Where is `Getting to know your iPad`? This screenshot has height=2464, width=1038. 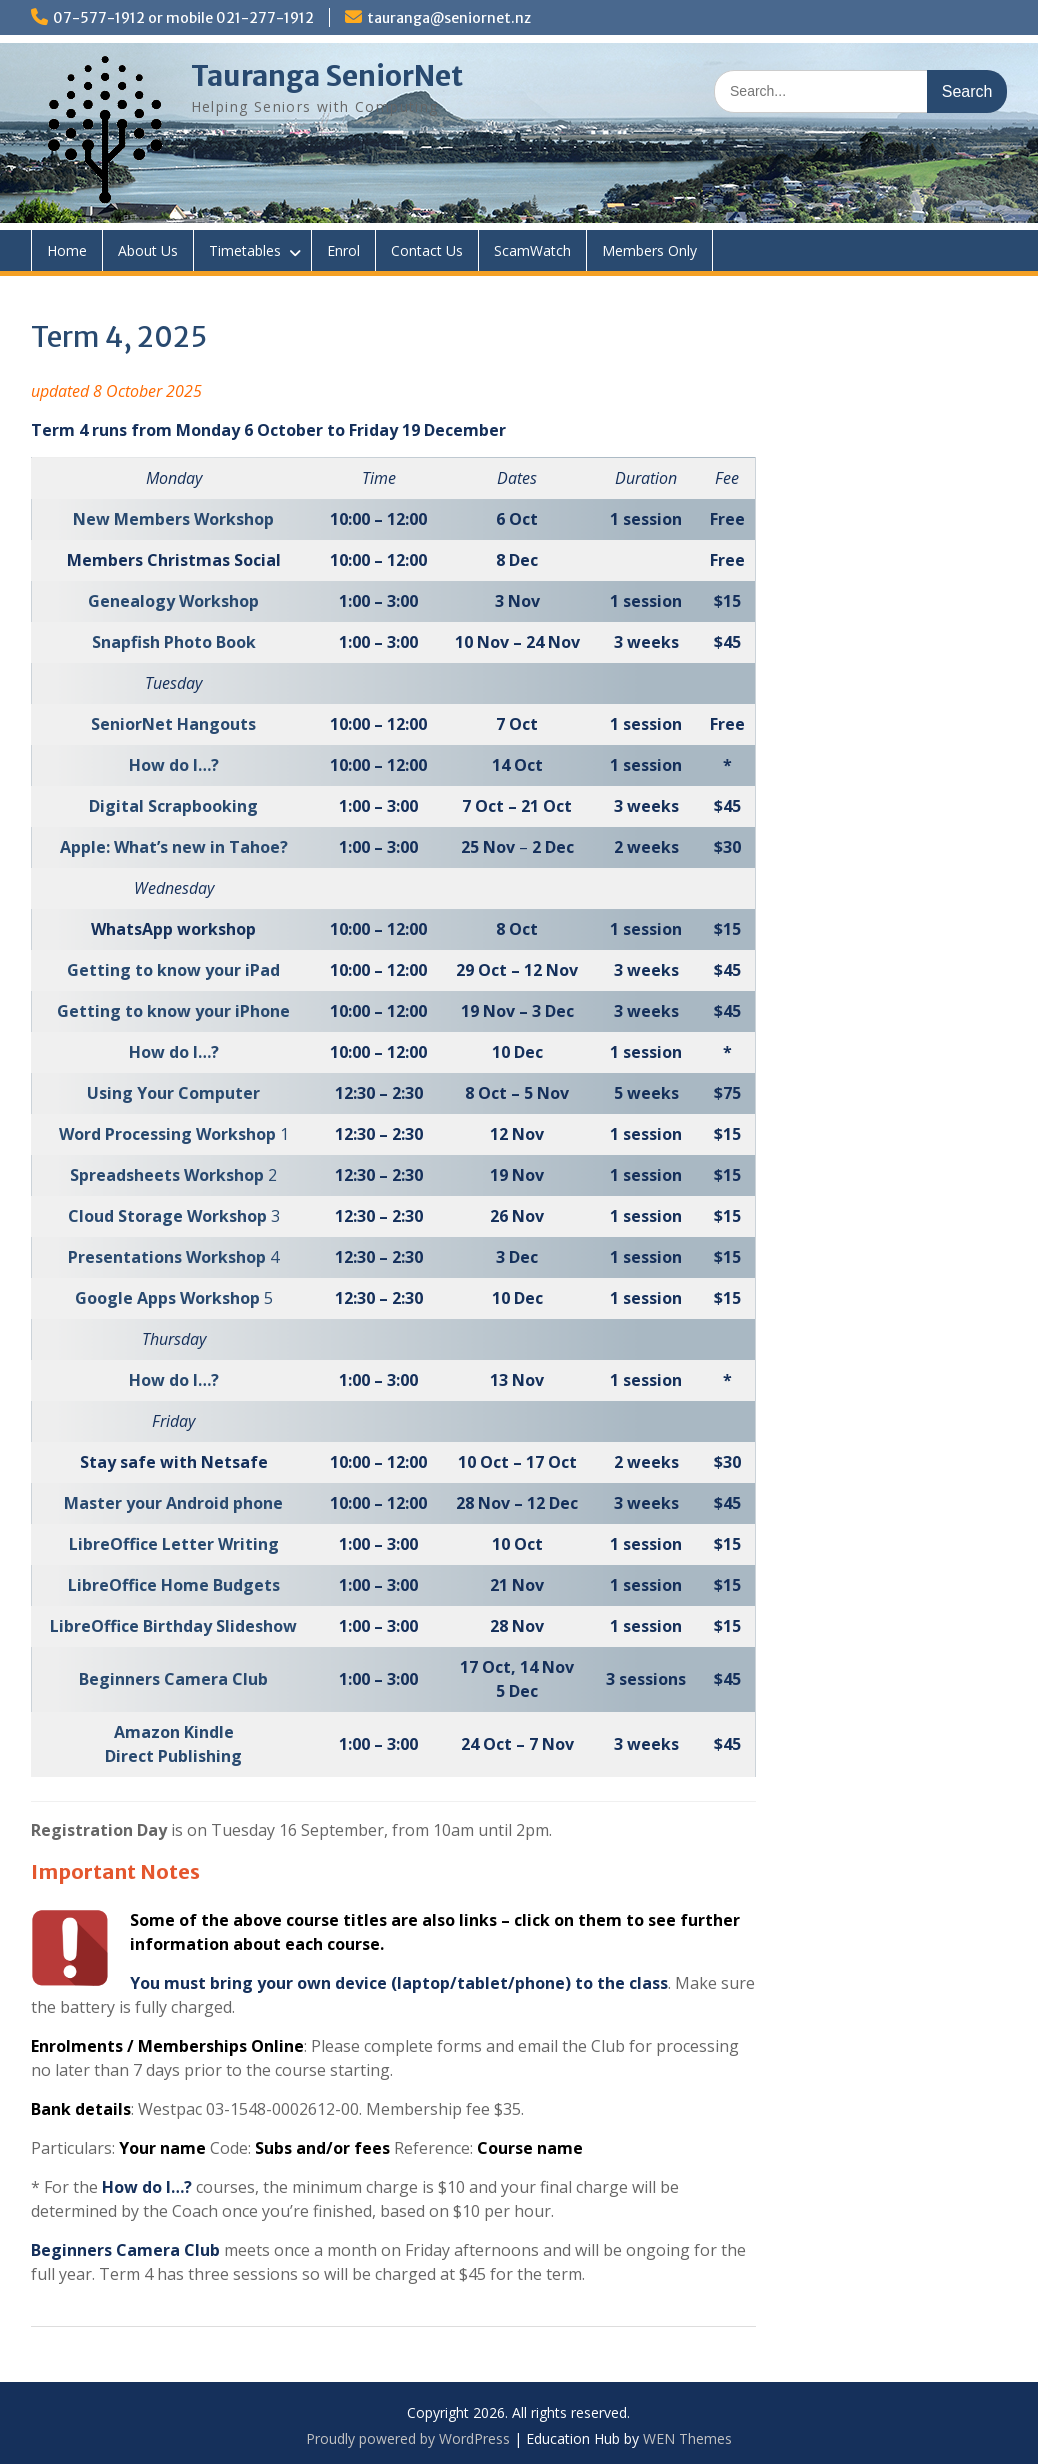
Getting to know your iPad is located at coordinates (173, 970).